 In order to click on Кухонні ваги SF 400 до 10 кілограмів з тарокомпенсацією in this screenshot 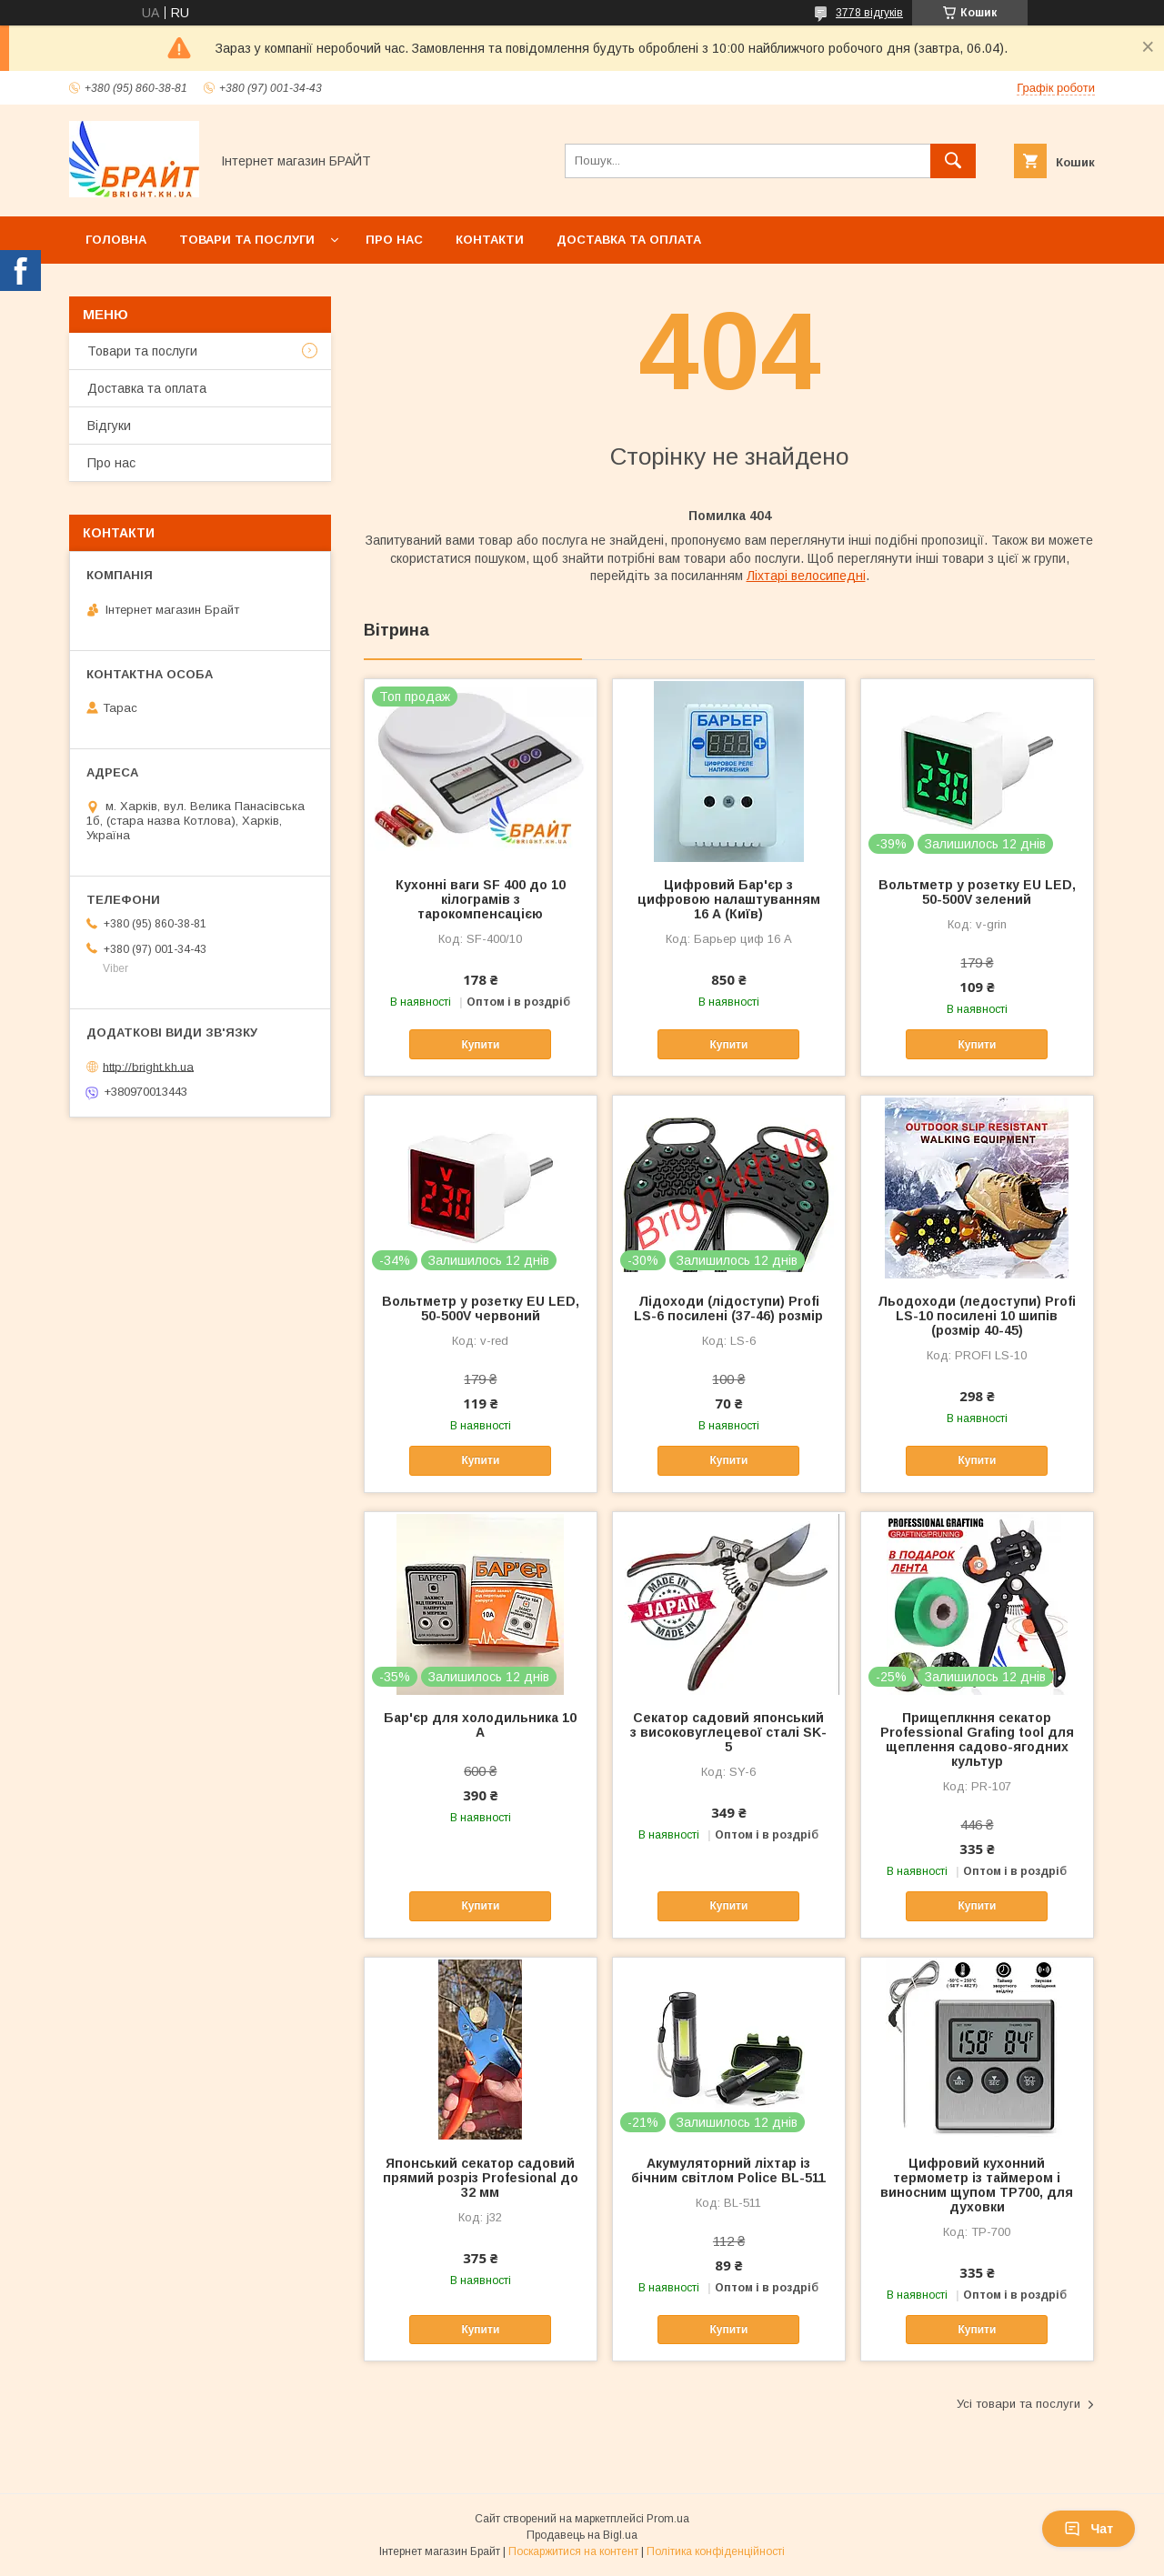, I will do `click(481, 899)`.